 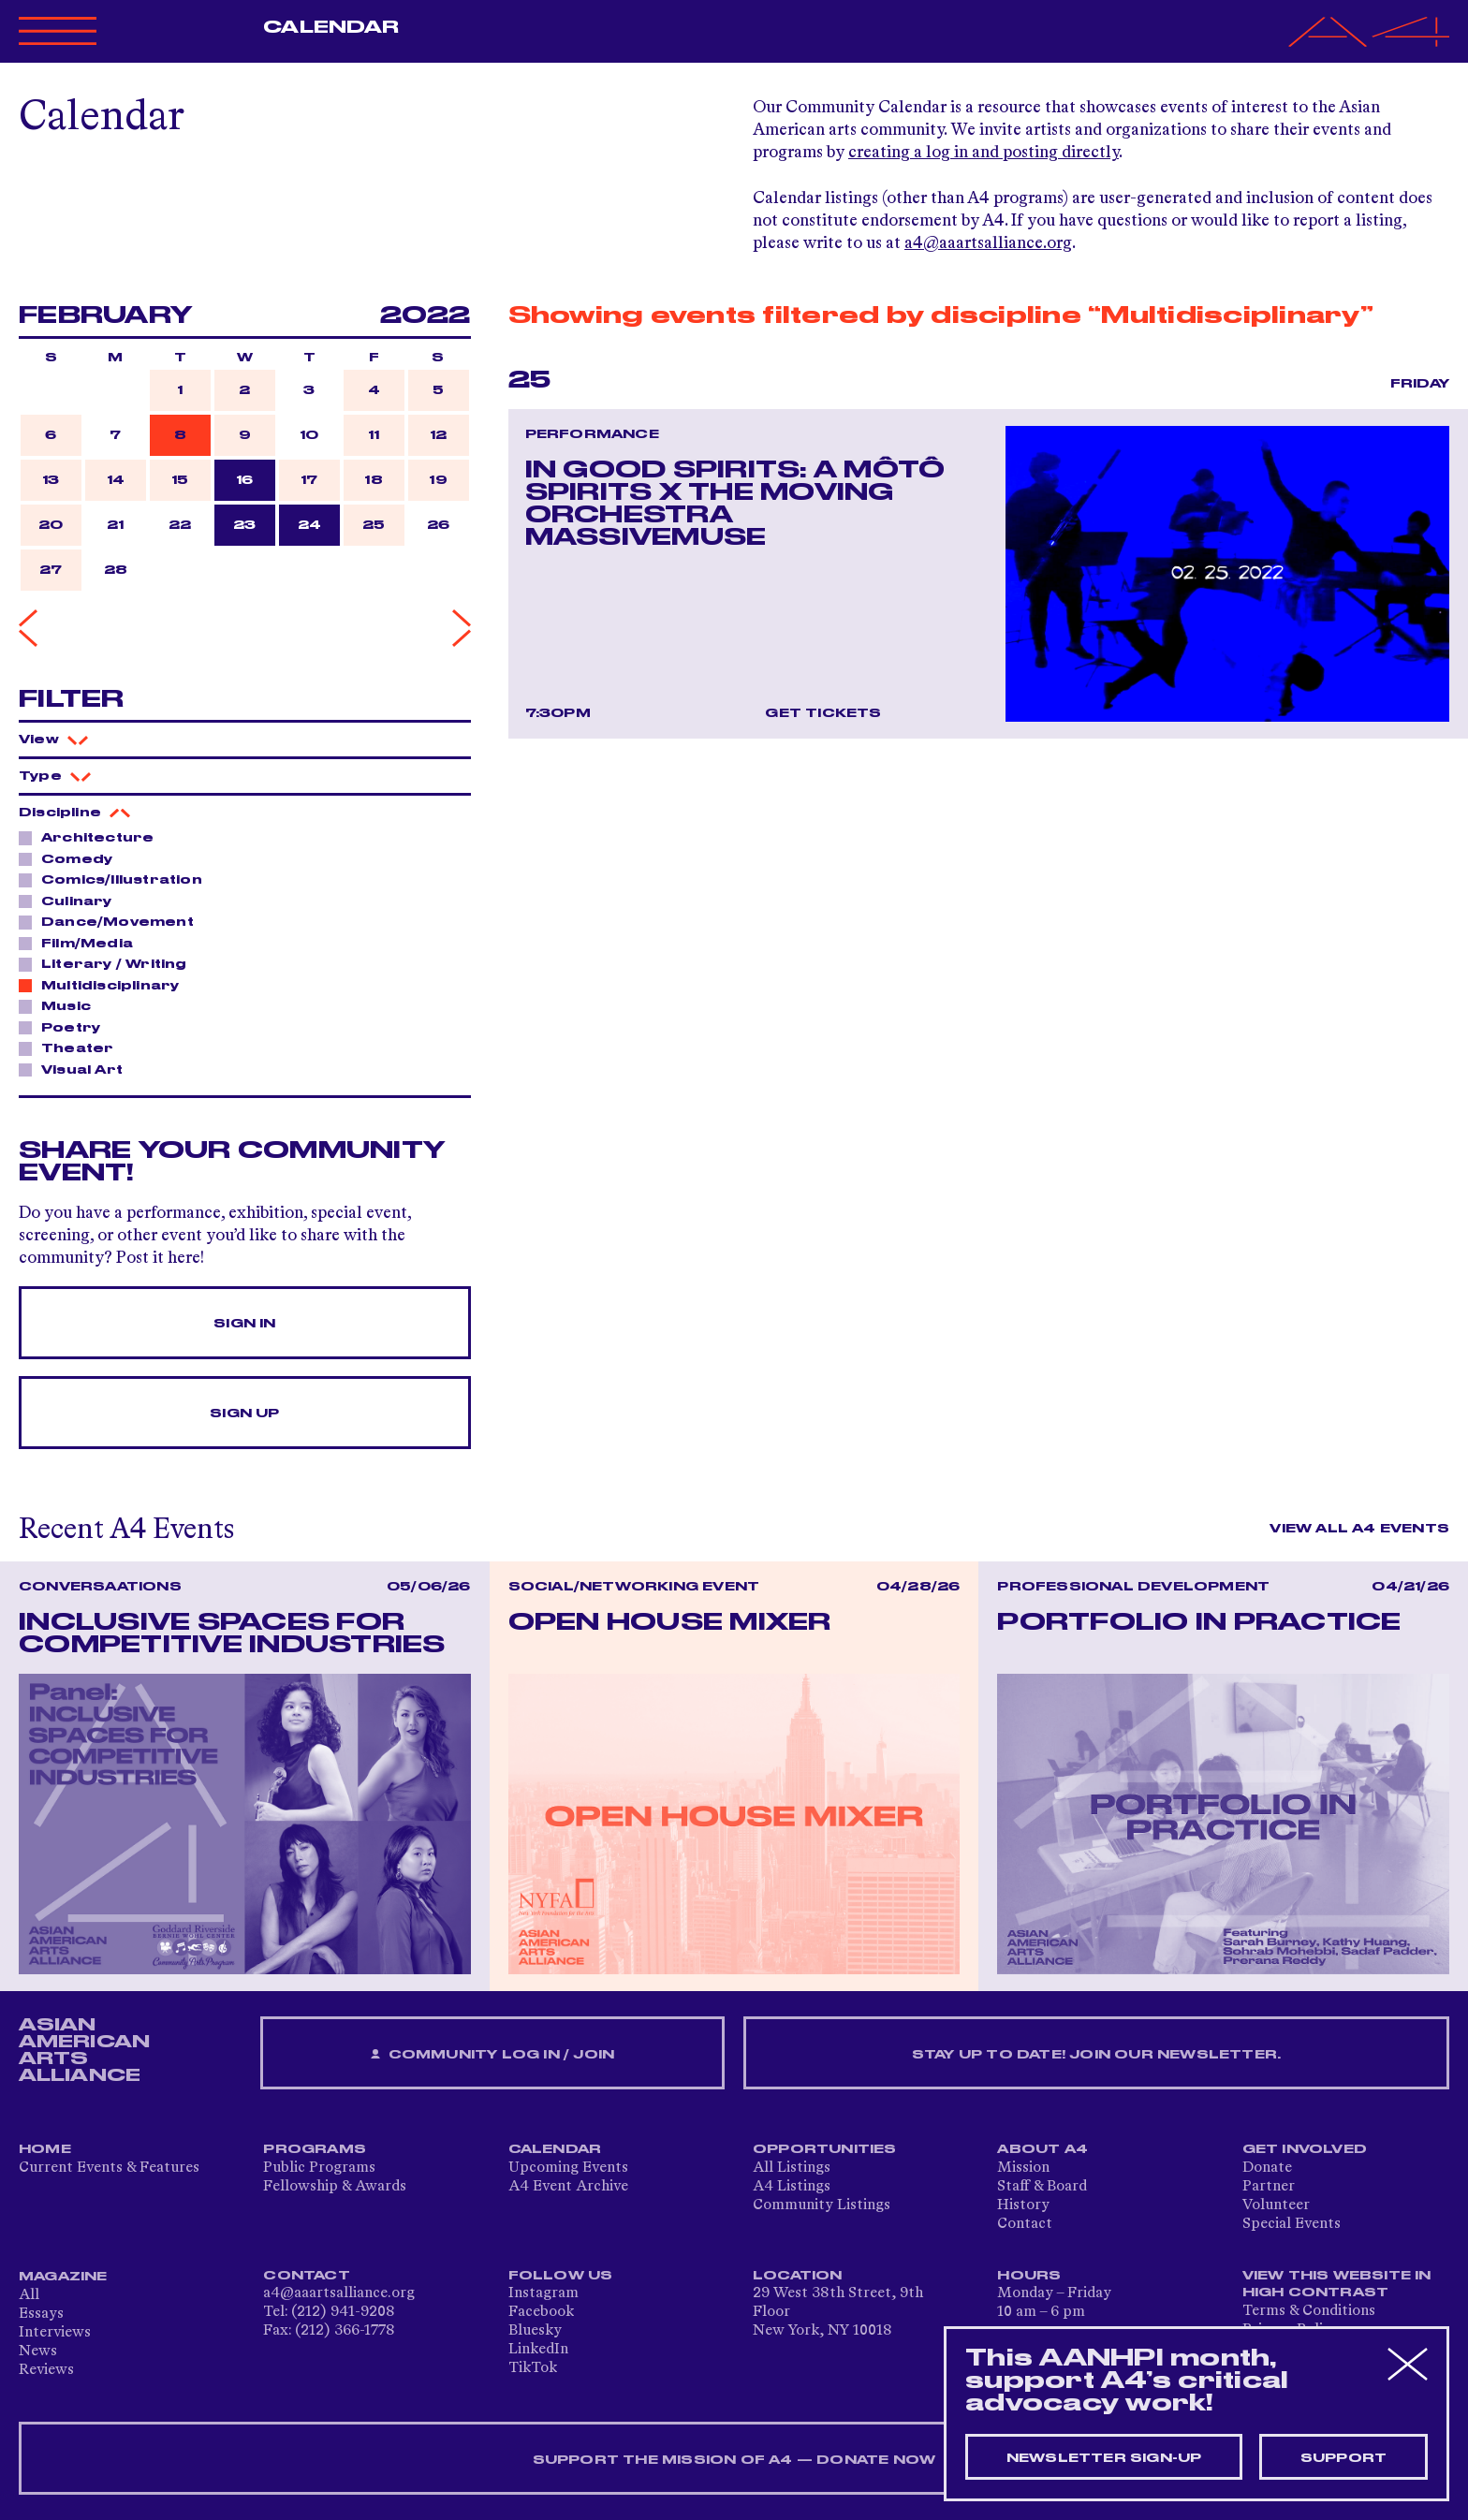 What do you see at coordinates (1336, 2284) in the screenshot?
I see `View This Website in High Contrast` at bounding box center [1336, 2284].